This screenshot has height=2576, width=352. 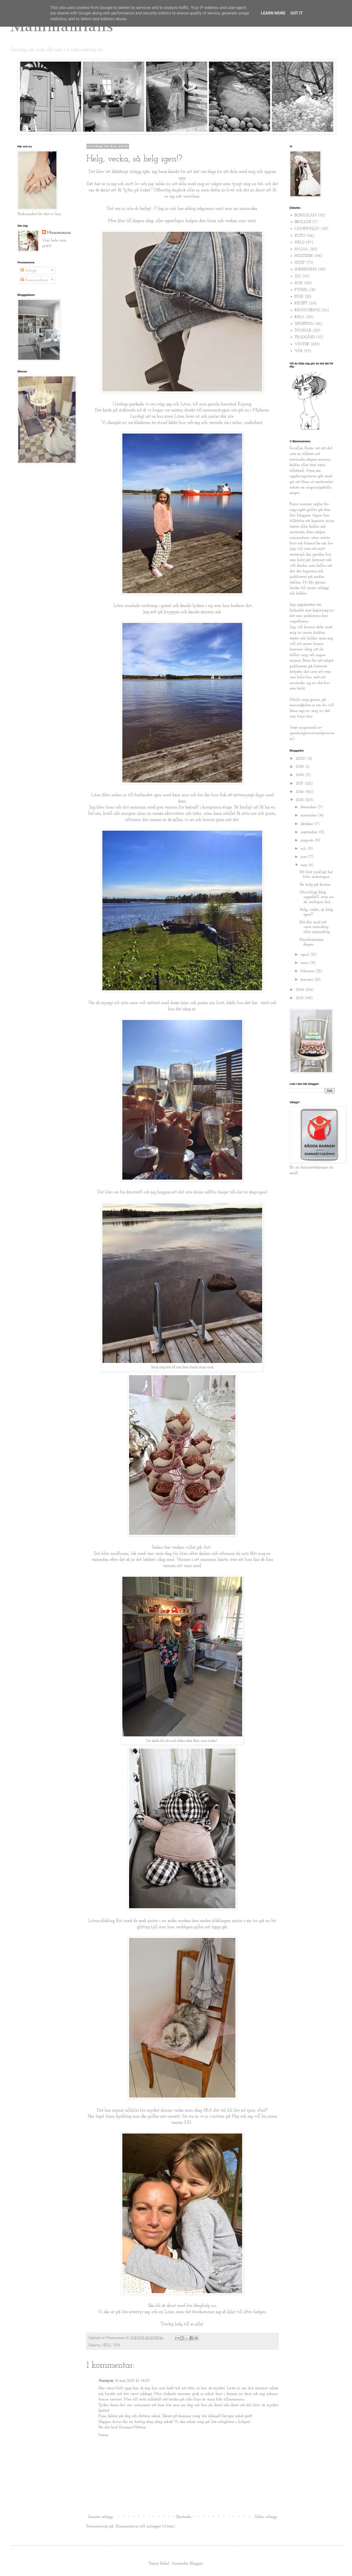 I want to click on JUL, so click(x=298, y=276).